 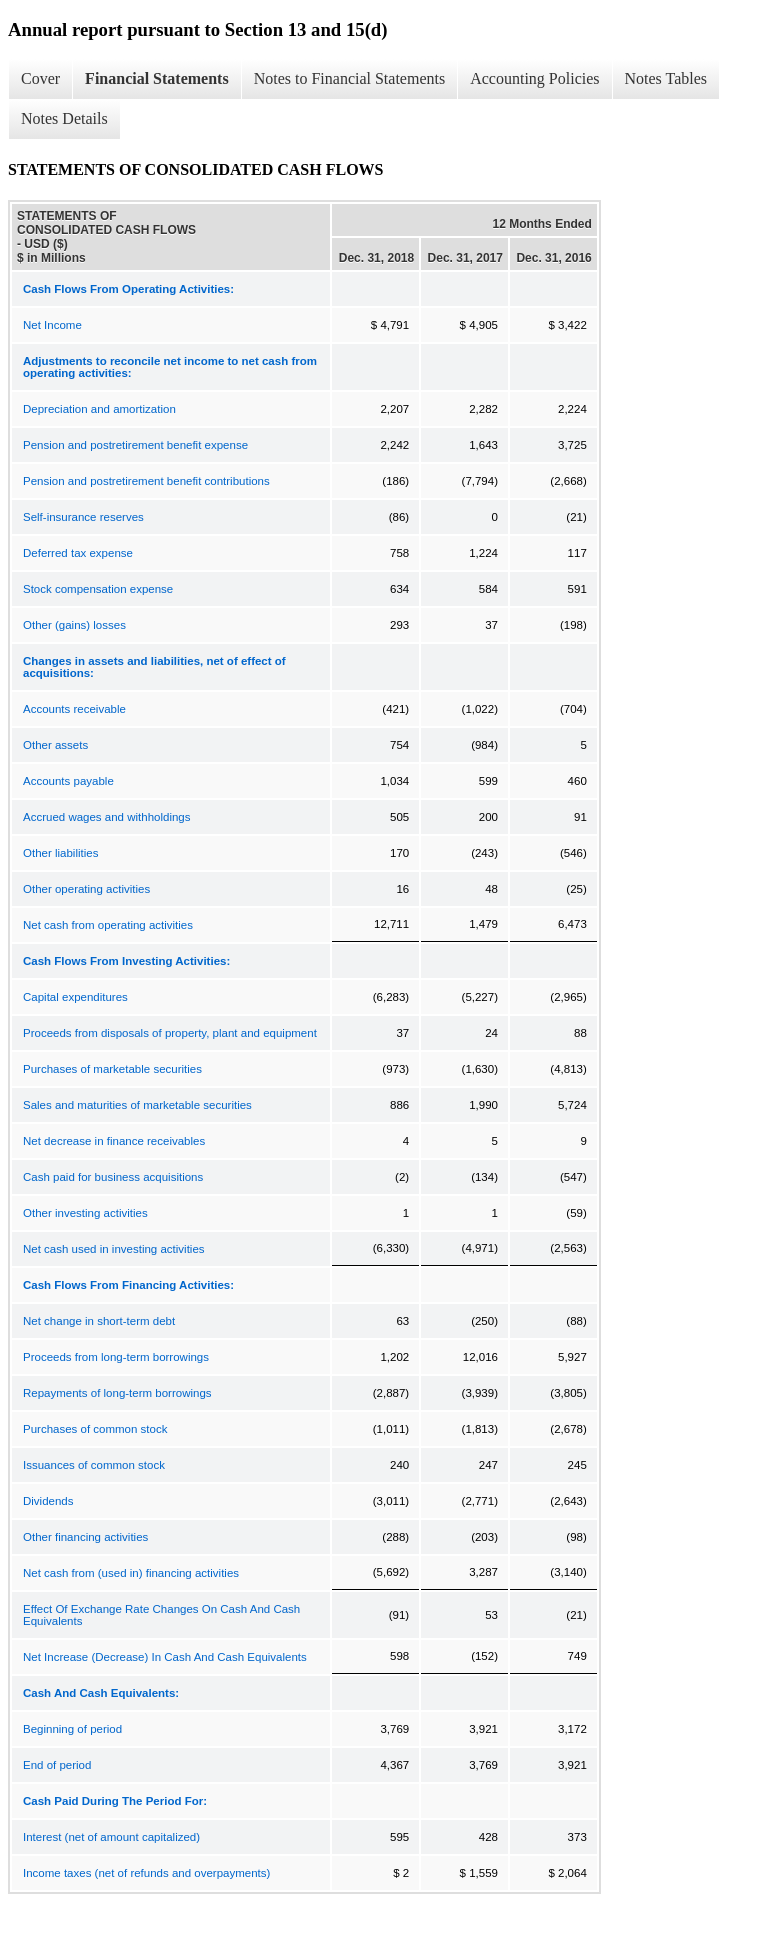 I want to click on Notes Tables, so click(x=666, y=78).